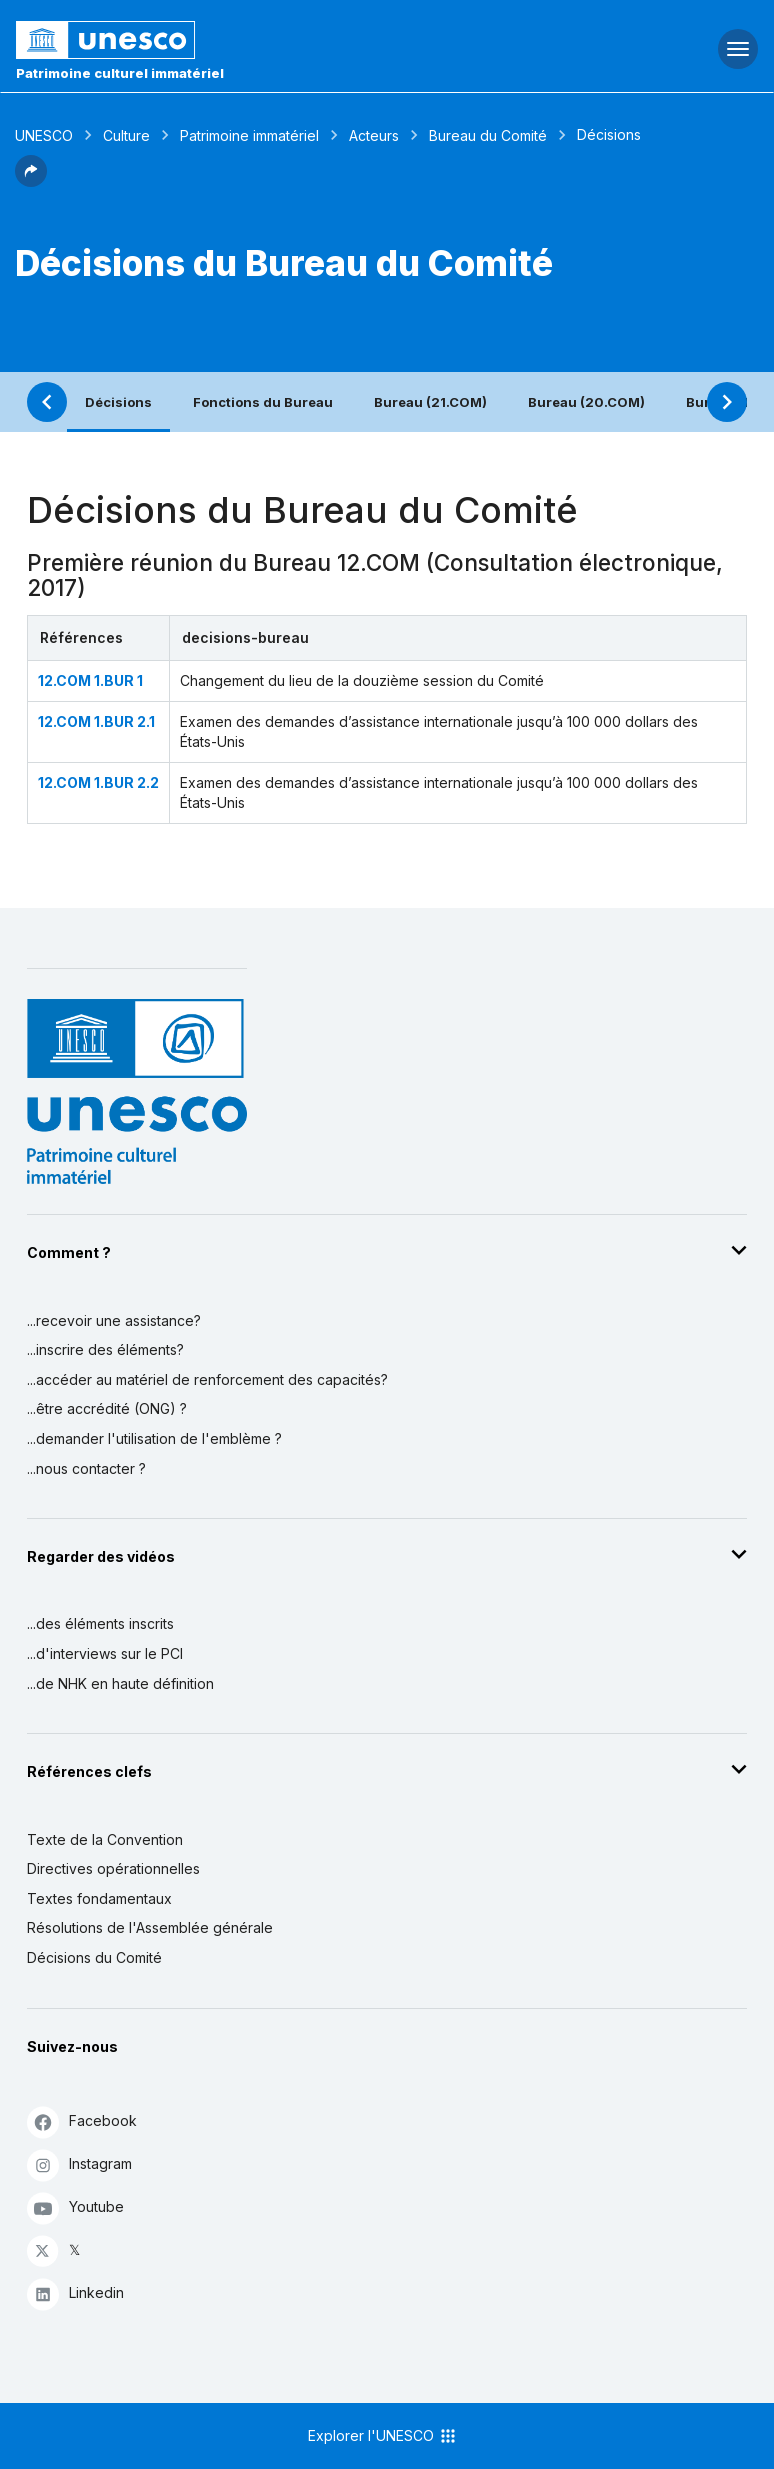 The height and width of the screenshot is (2469, 774). I want to click on Facebook, so click(82, 2121).